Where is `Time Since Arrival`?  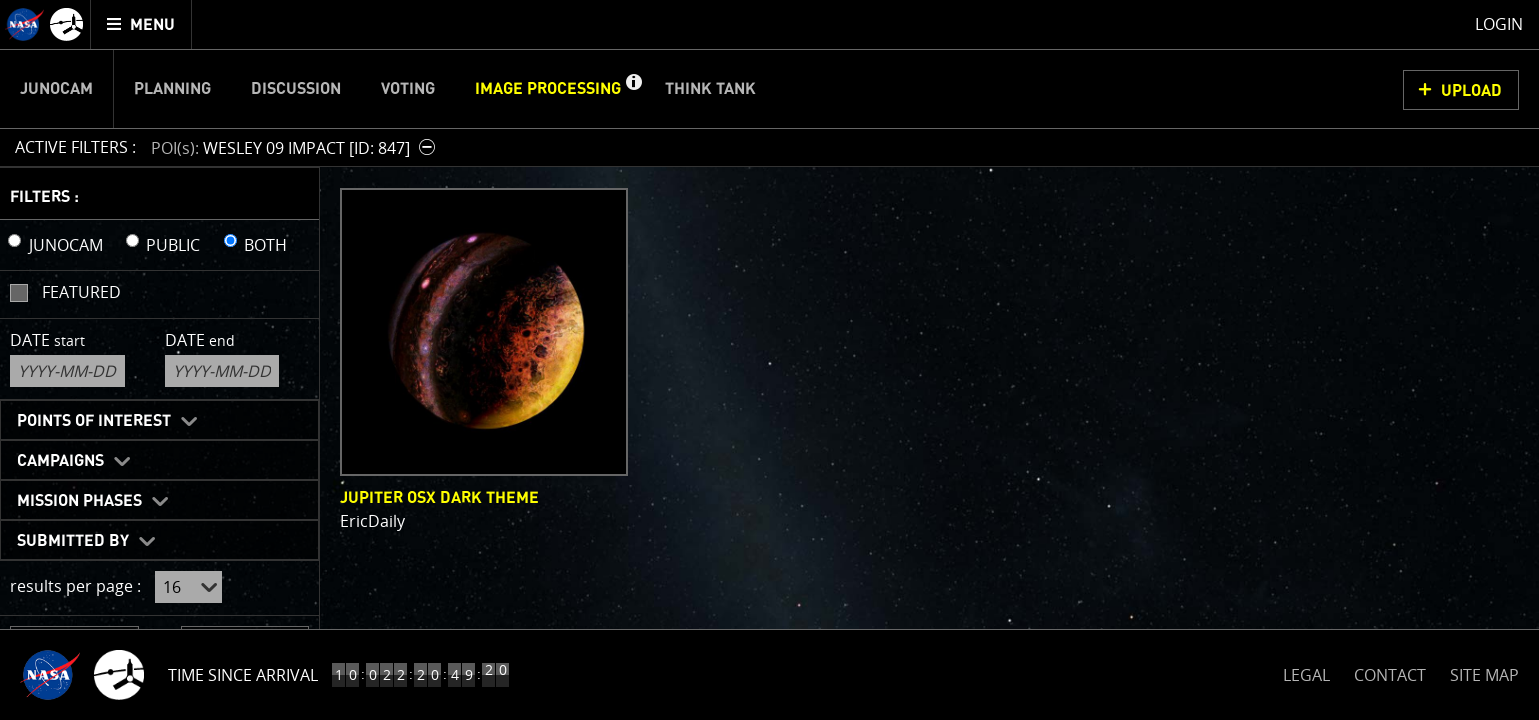
Time Since Arrival is located at coordinates (243, 675).